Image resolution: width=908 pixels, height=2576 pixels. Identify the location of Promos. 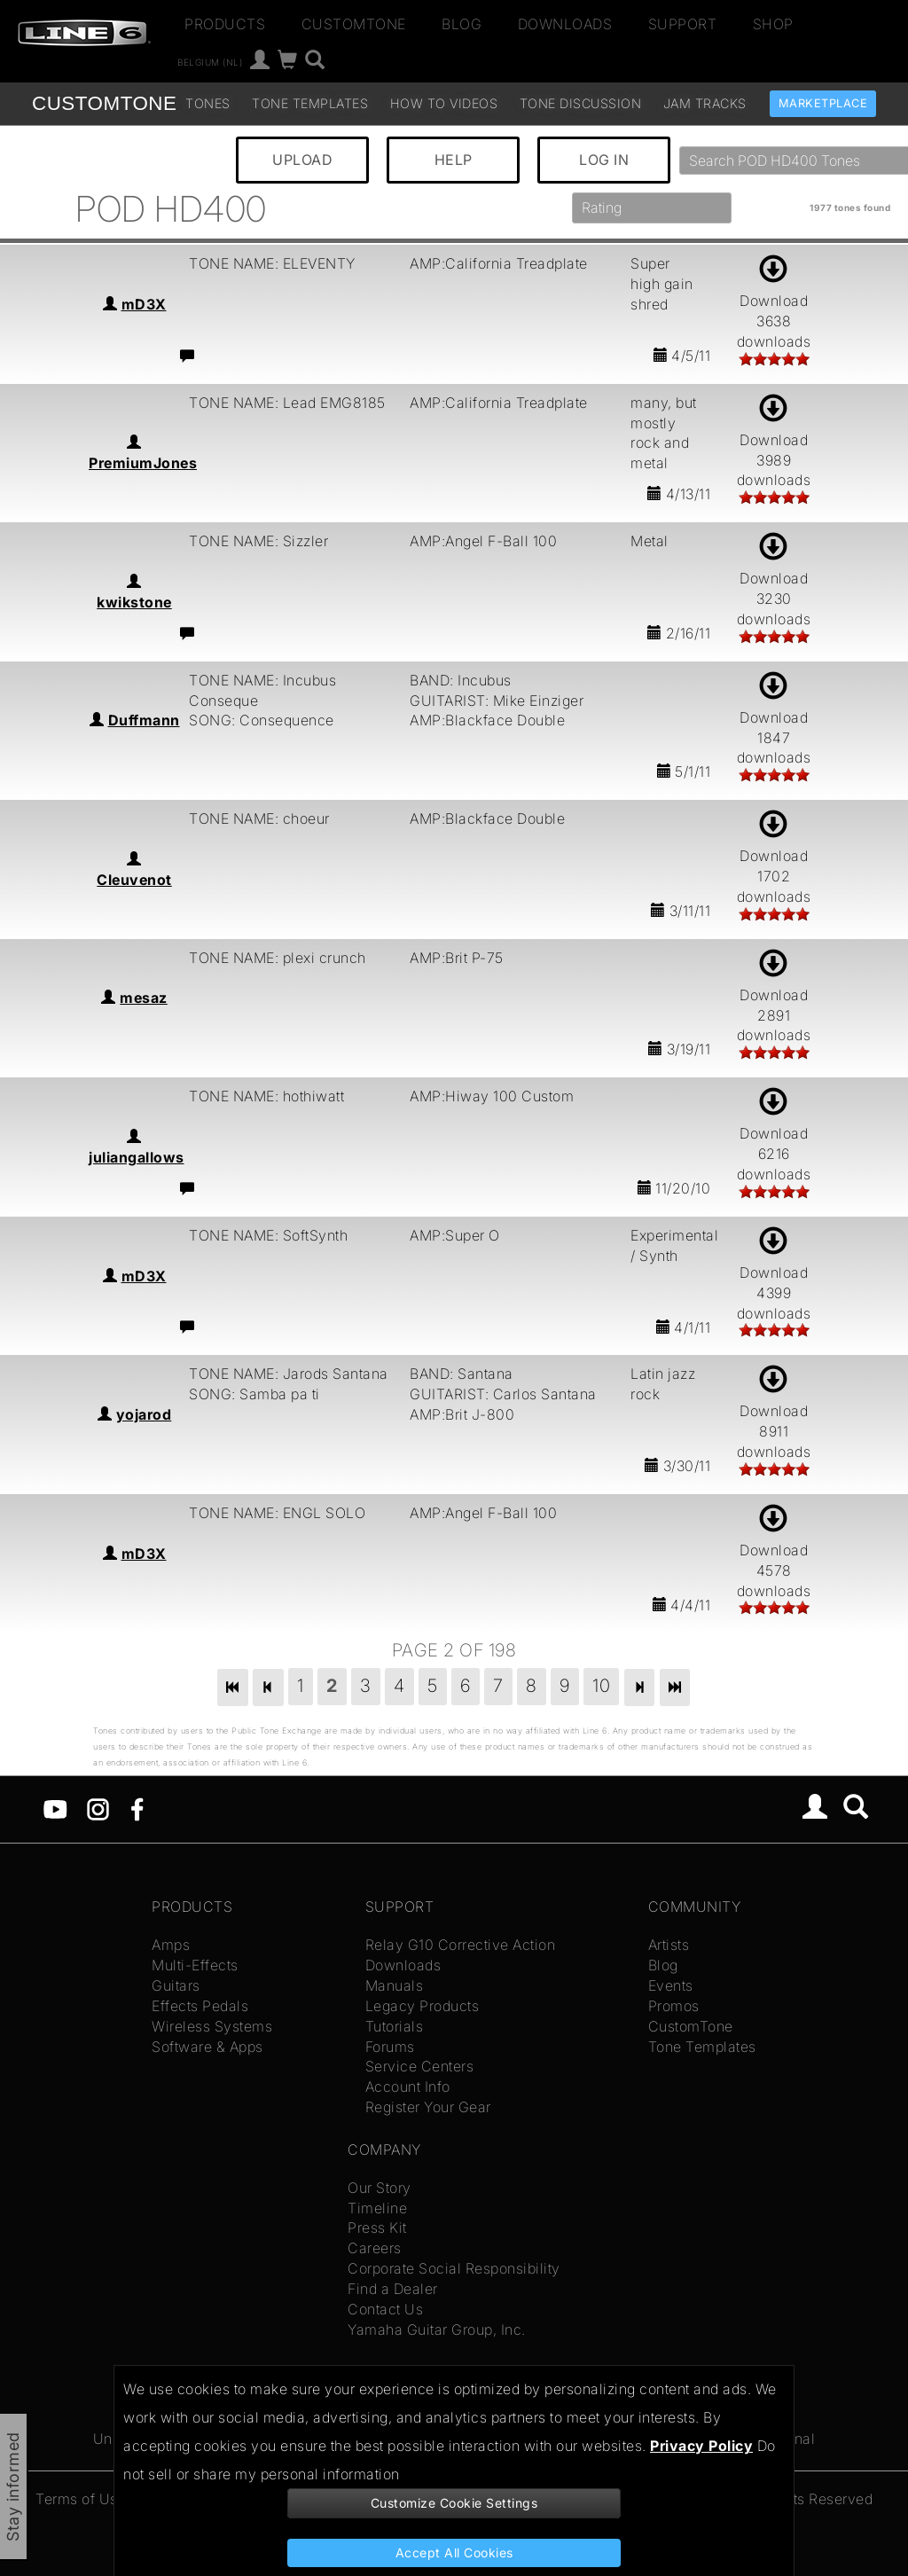
(674, 2006).